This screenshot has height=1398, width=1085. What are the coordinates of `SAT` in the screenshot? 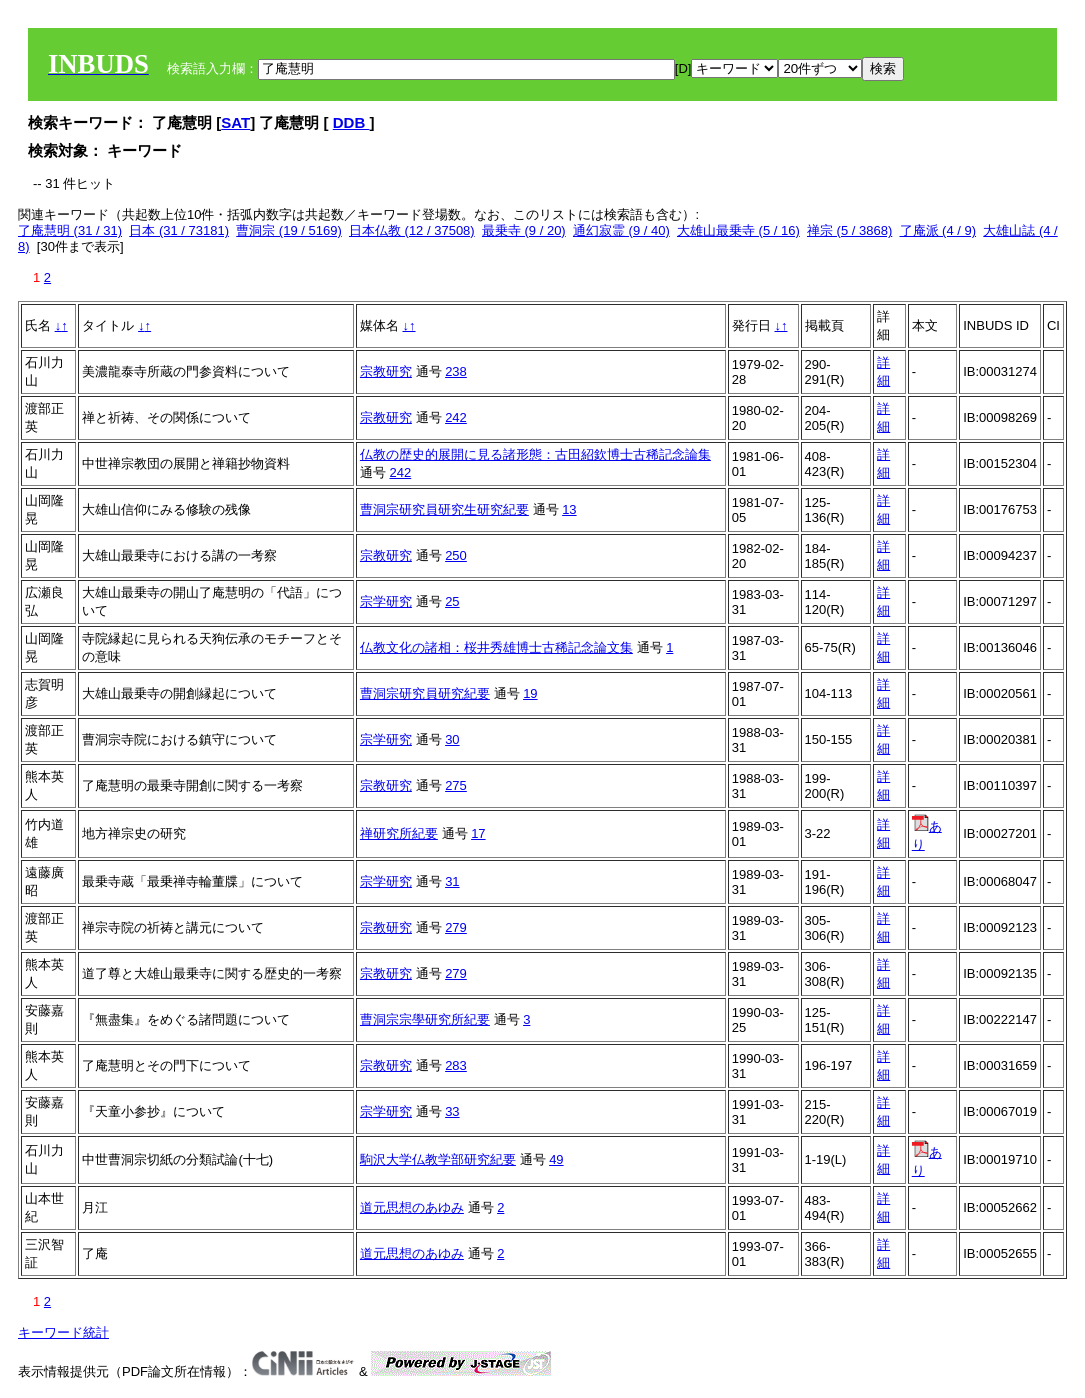 It's located at (235, 122).